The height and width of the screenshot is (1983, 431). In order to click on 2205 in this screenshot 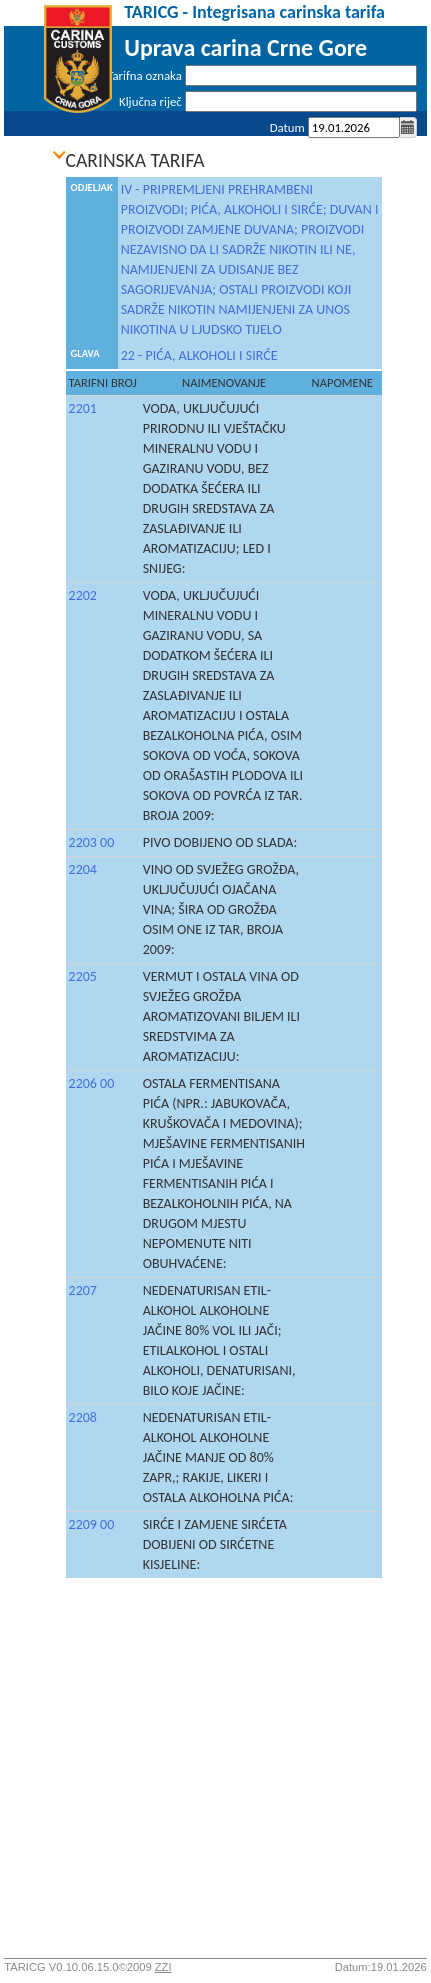, I will do `click(83, 976)`.